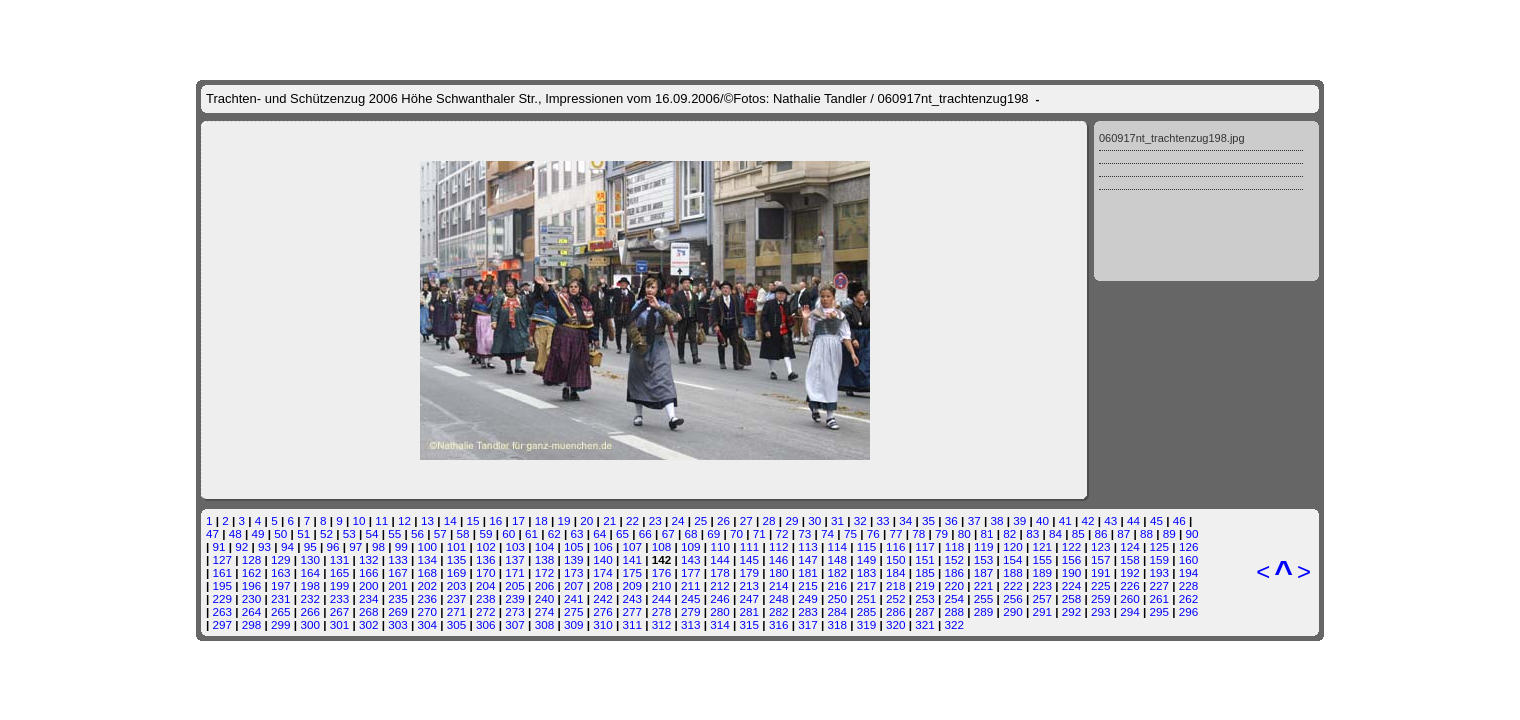 The height and width of the screenshot is (720, 1520). Describe the element at coordinates (925, 559) in the screenshot. I see `151` at that location.